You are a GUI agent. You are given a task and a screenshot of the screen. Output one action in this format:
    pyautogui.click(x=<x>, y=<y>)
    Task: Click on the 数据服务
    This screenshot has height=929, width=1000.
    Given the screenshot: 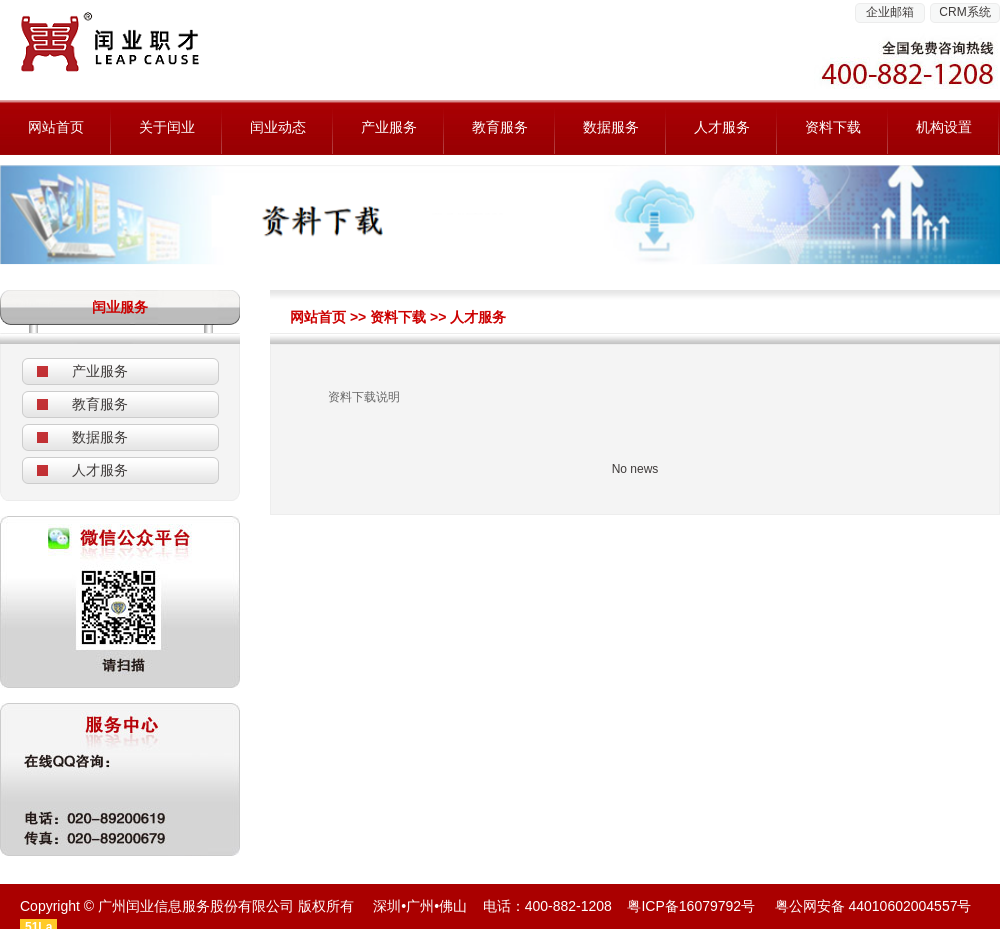 What is the action you would take?
    pyautogui.click(x=611, y=127)
    